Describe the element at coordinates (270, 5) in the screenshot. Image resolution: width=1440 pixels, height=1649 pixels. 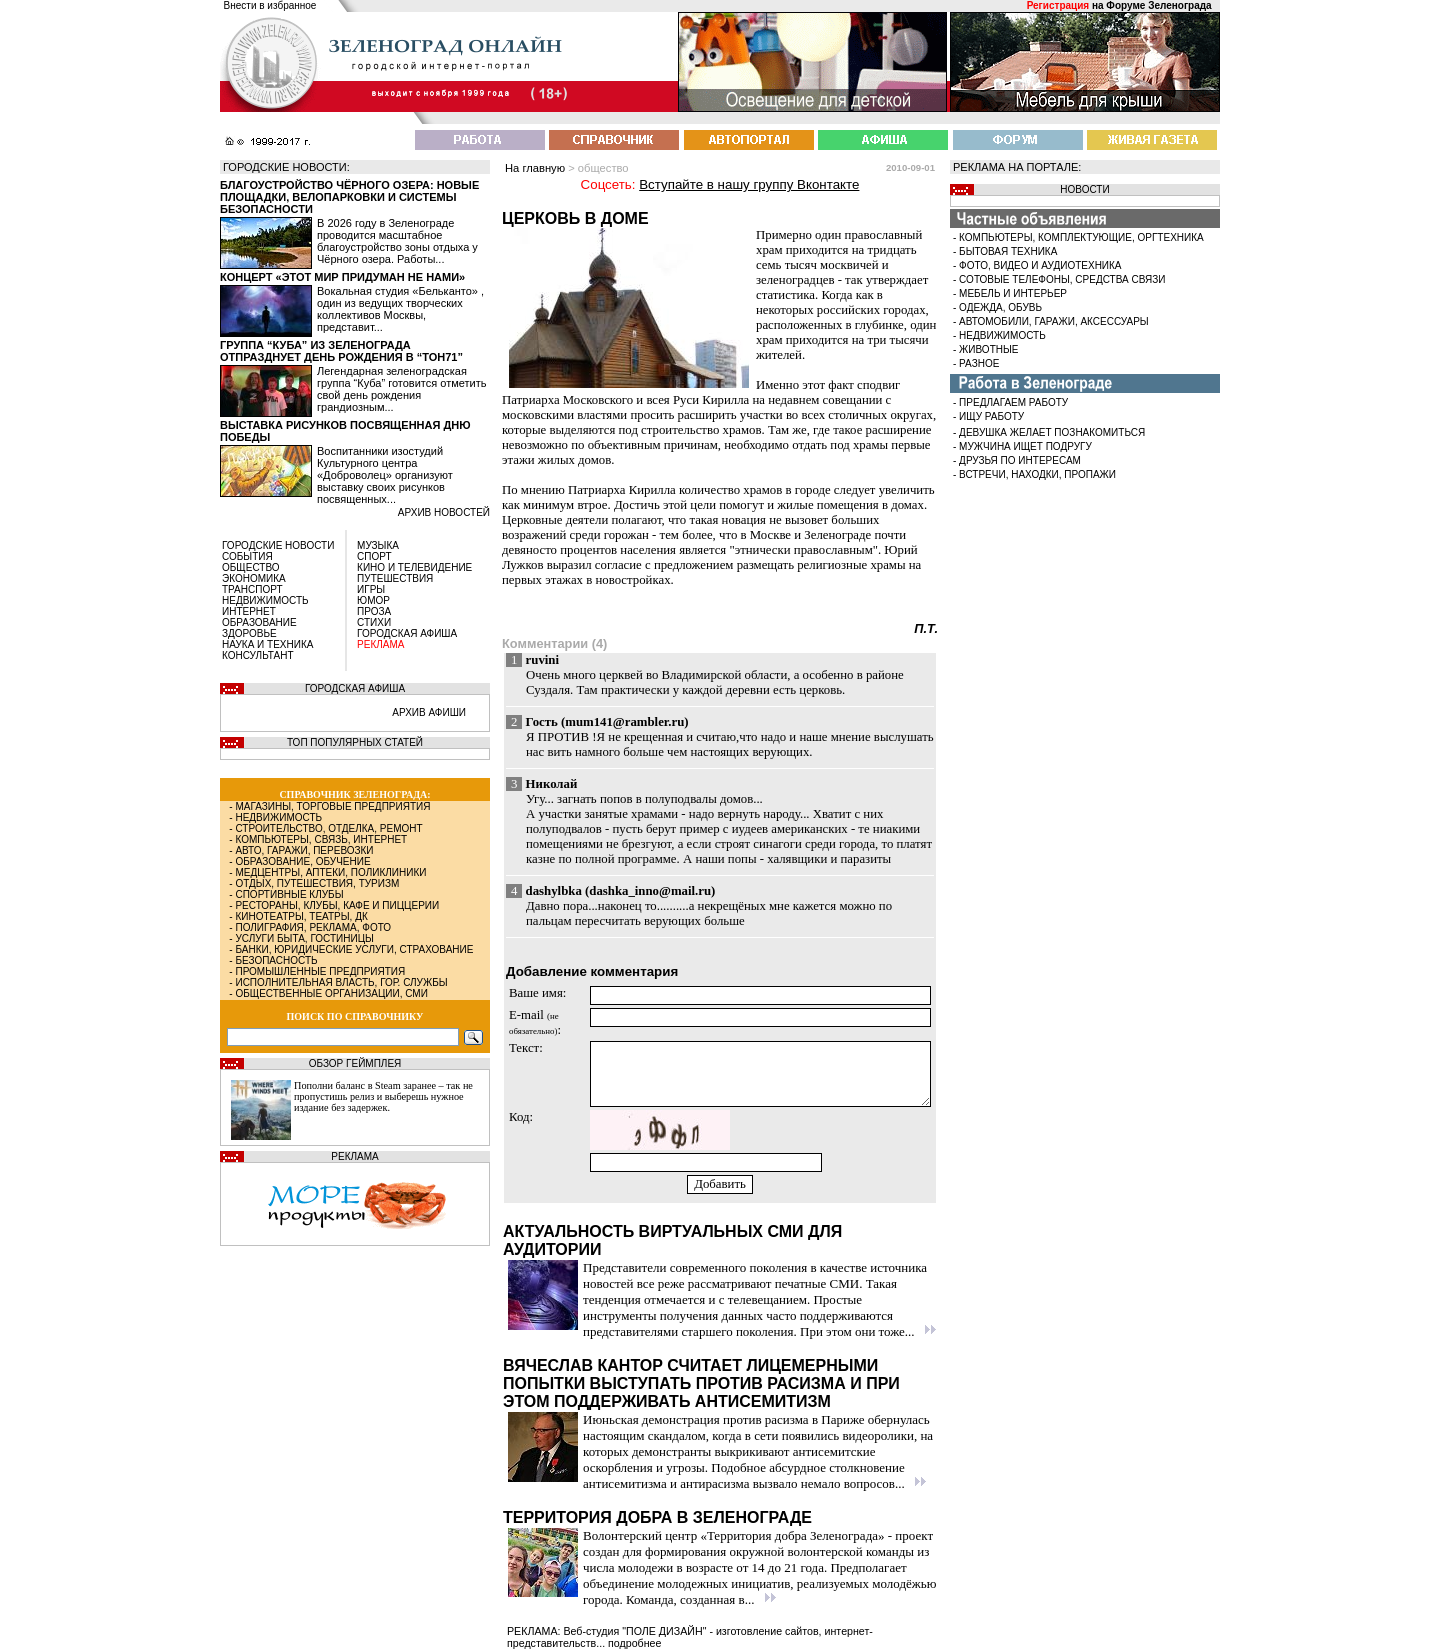
I see `Внести в избранное` at that location.